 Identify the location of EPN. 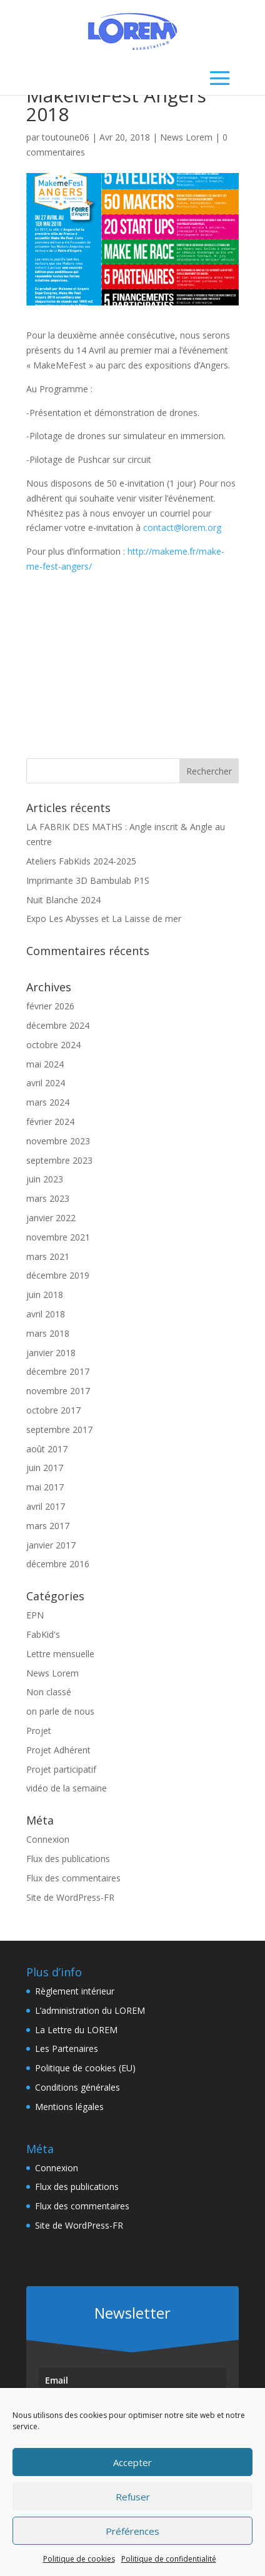
(35, 1615).